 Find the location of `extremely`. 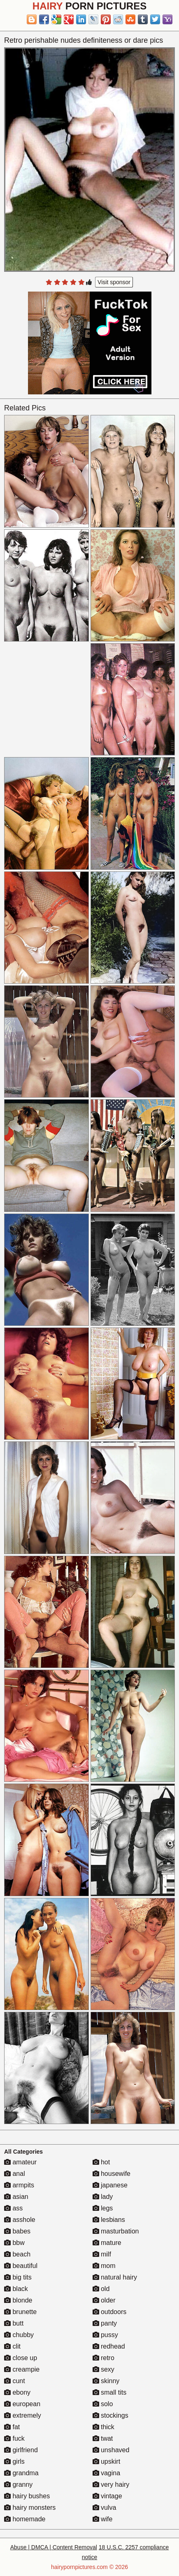

extremely is located at coordinates (22, 2415).